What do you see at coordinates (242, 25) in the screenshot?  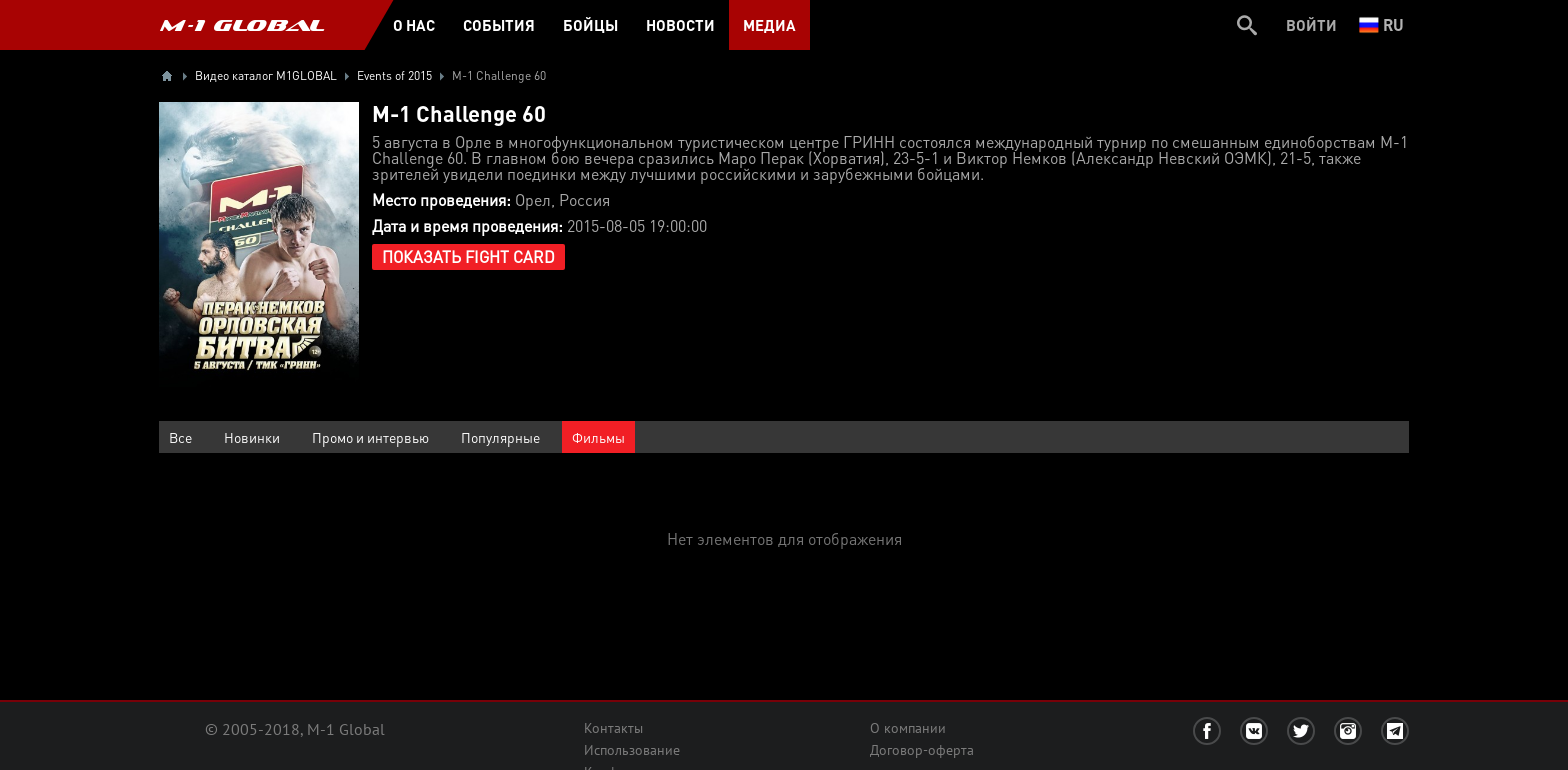 I see `M-1 GLOBAL` at bounding box center [242, 25].